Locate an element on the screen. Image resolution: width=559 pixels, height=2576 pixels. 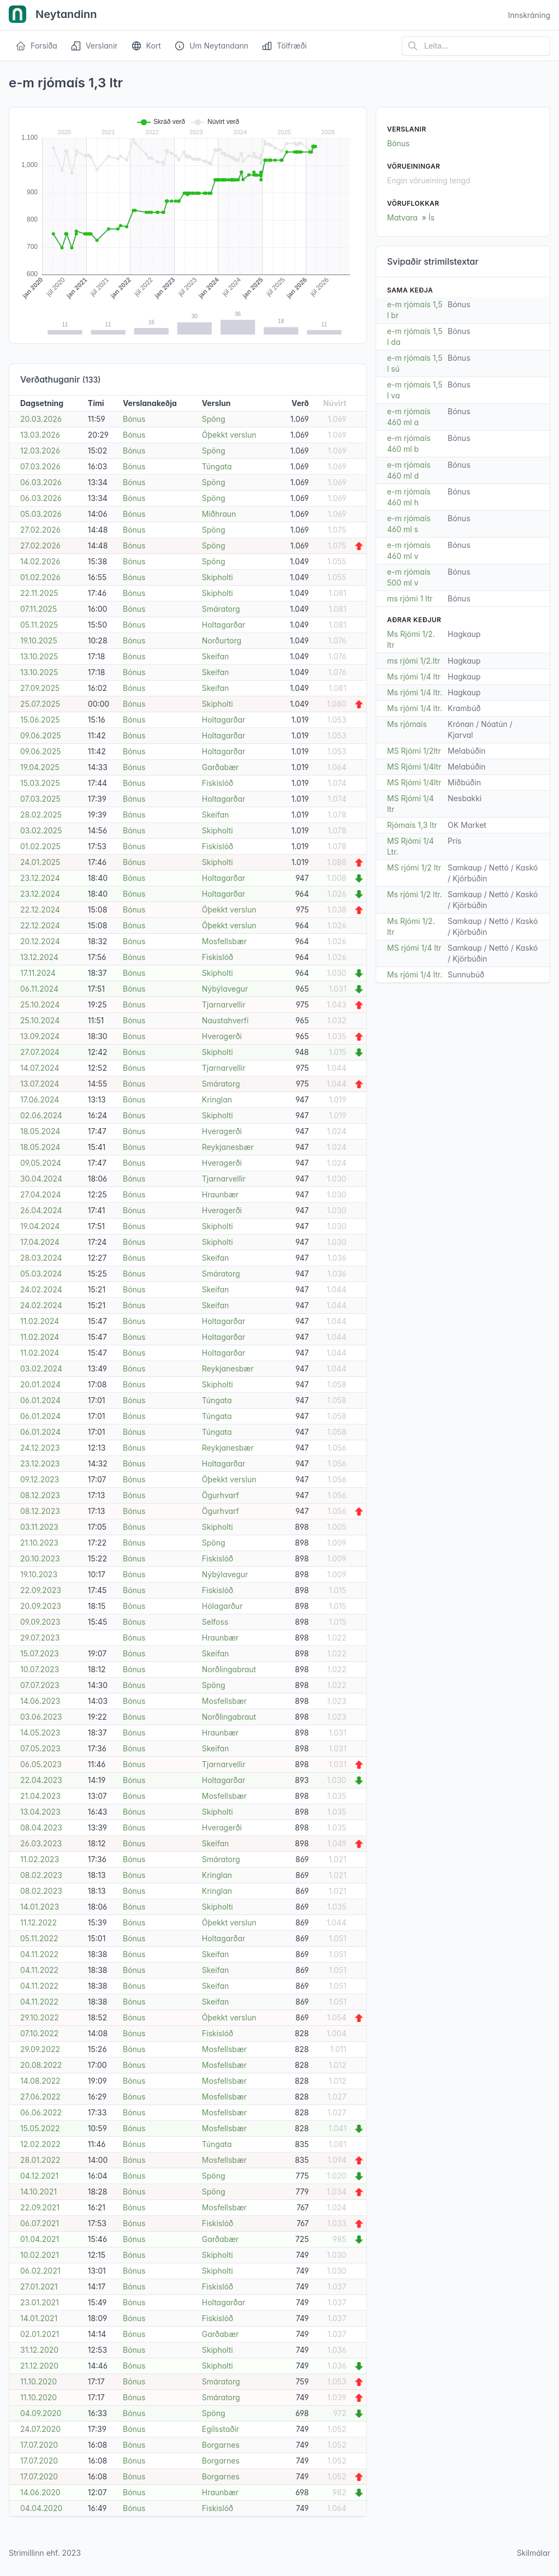
19.04.2025 is located at coordinates (40, 767).